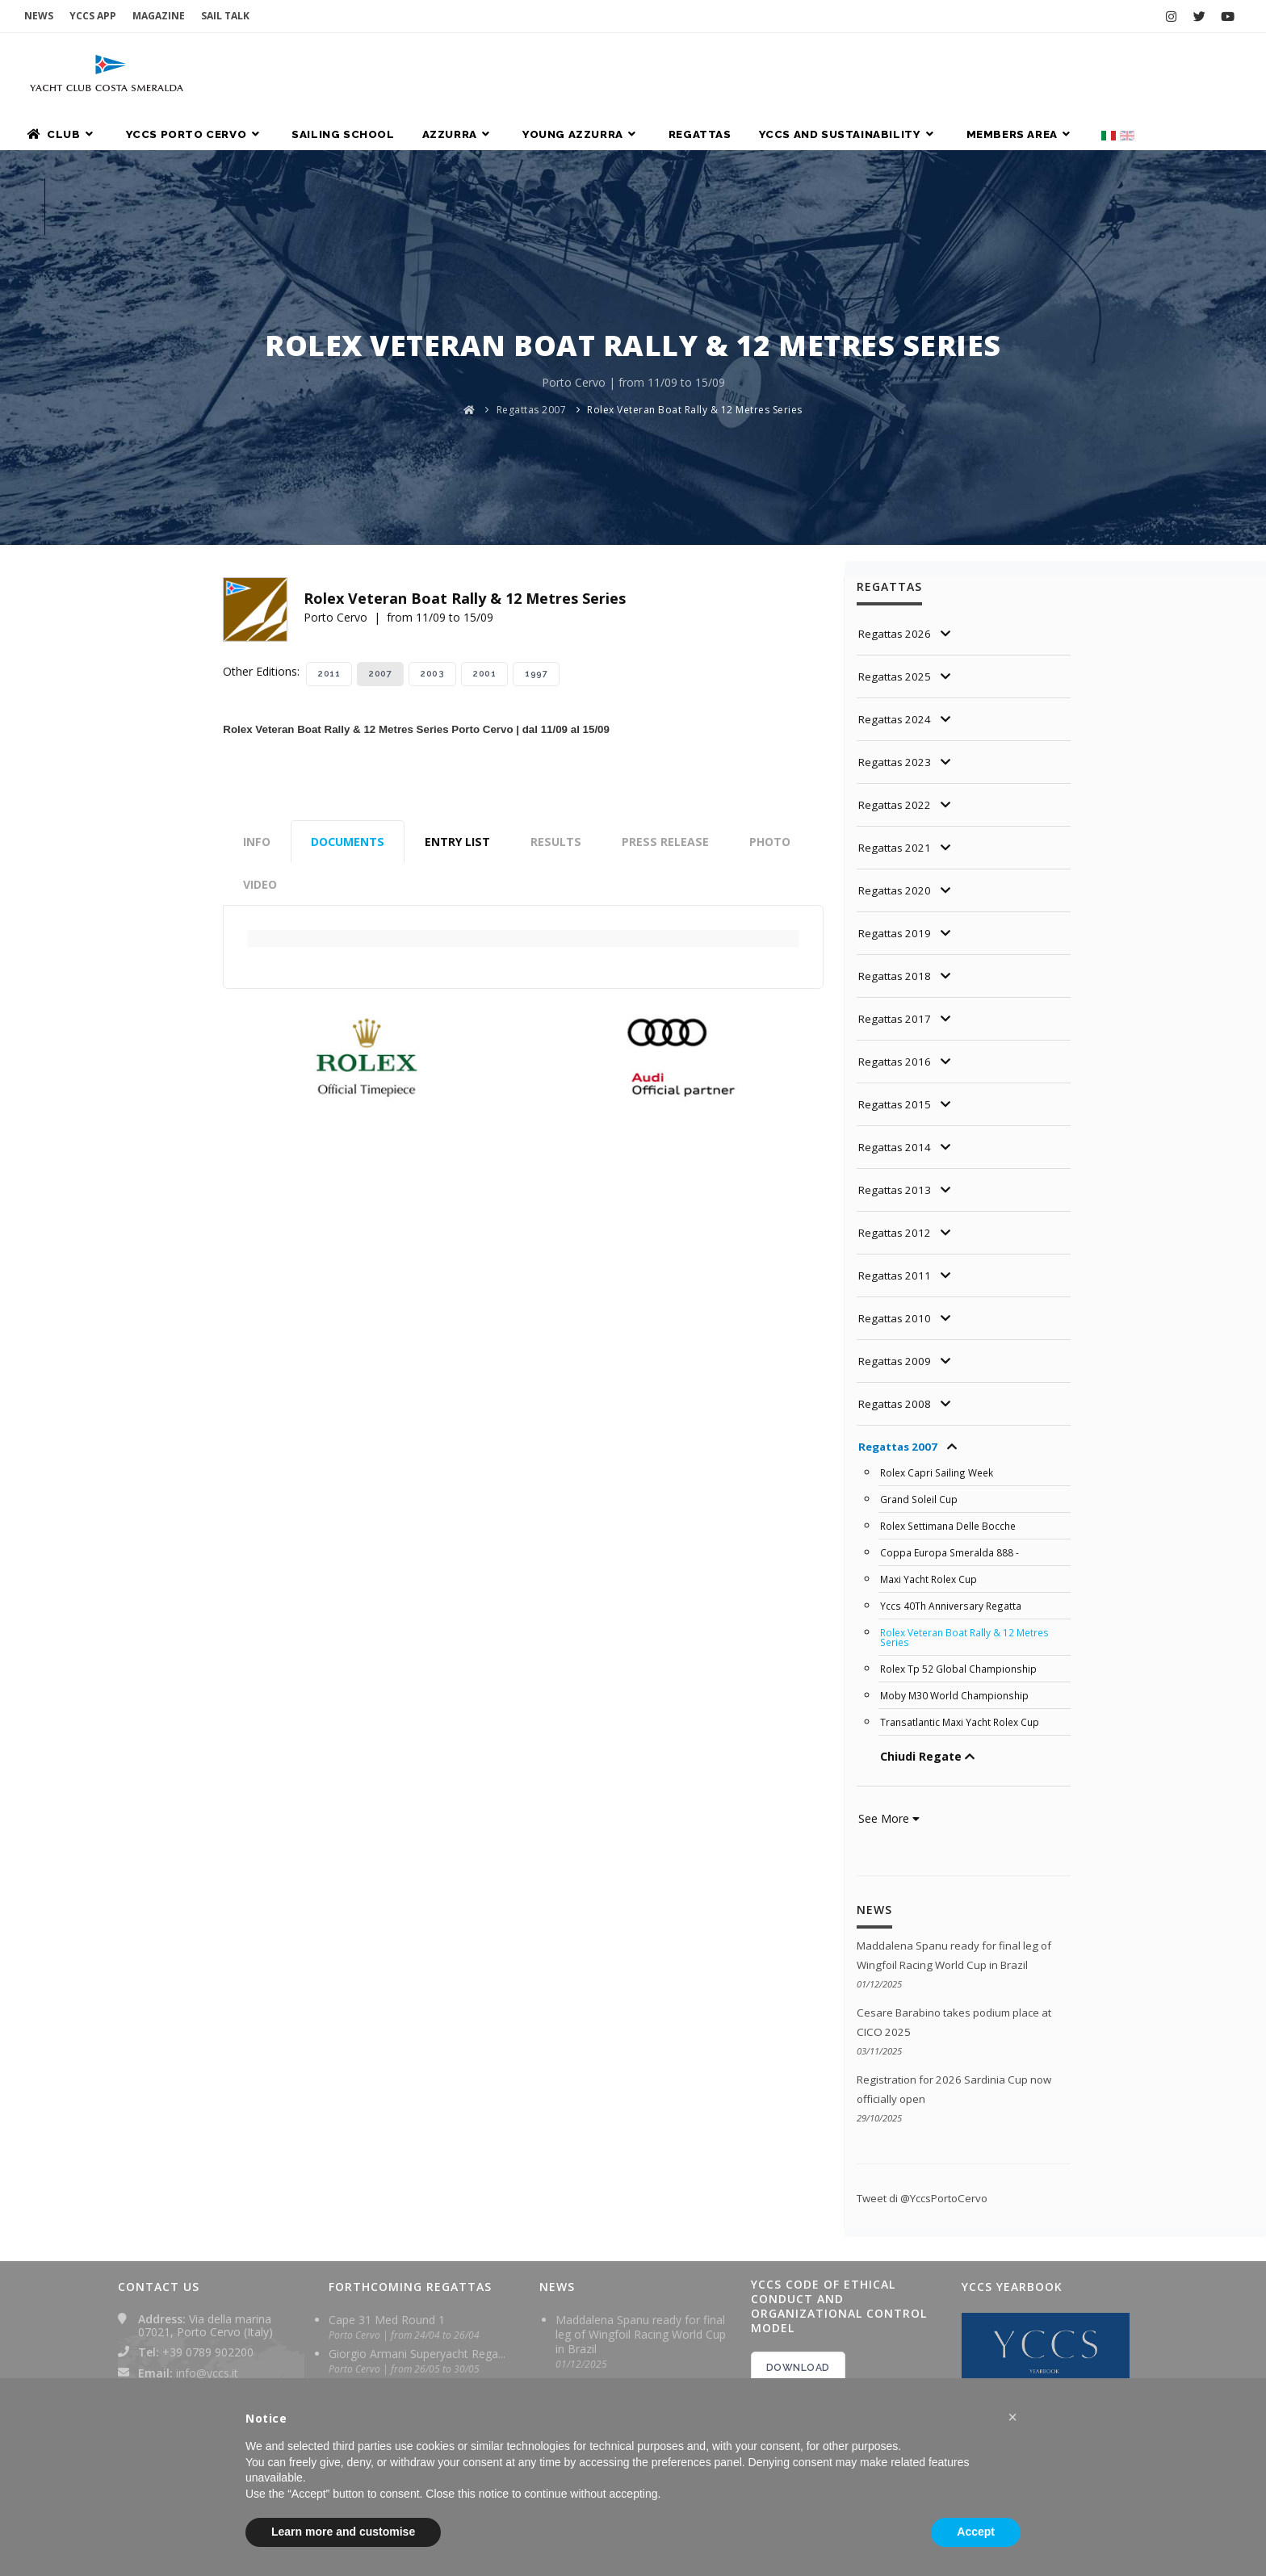 The height and width of the screenshot is (2576, 1266). I want to click on Moby M30 World Championship, so click(956, 1558).